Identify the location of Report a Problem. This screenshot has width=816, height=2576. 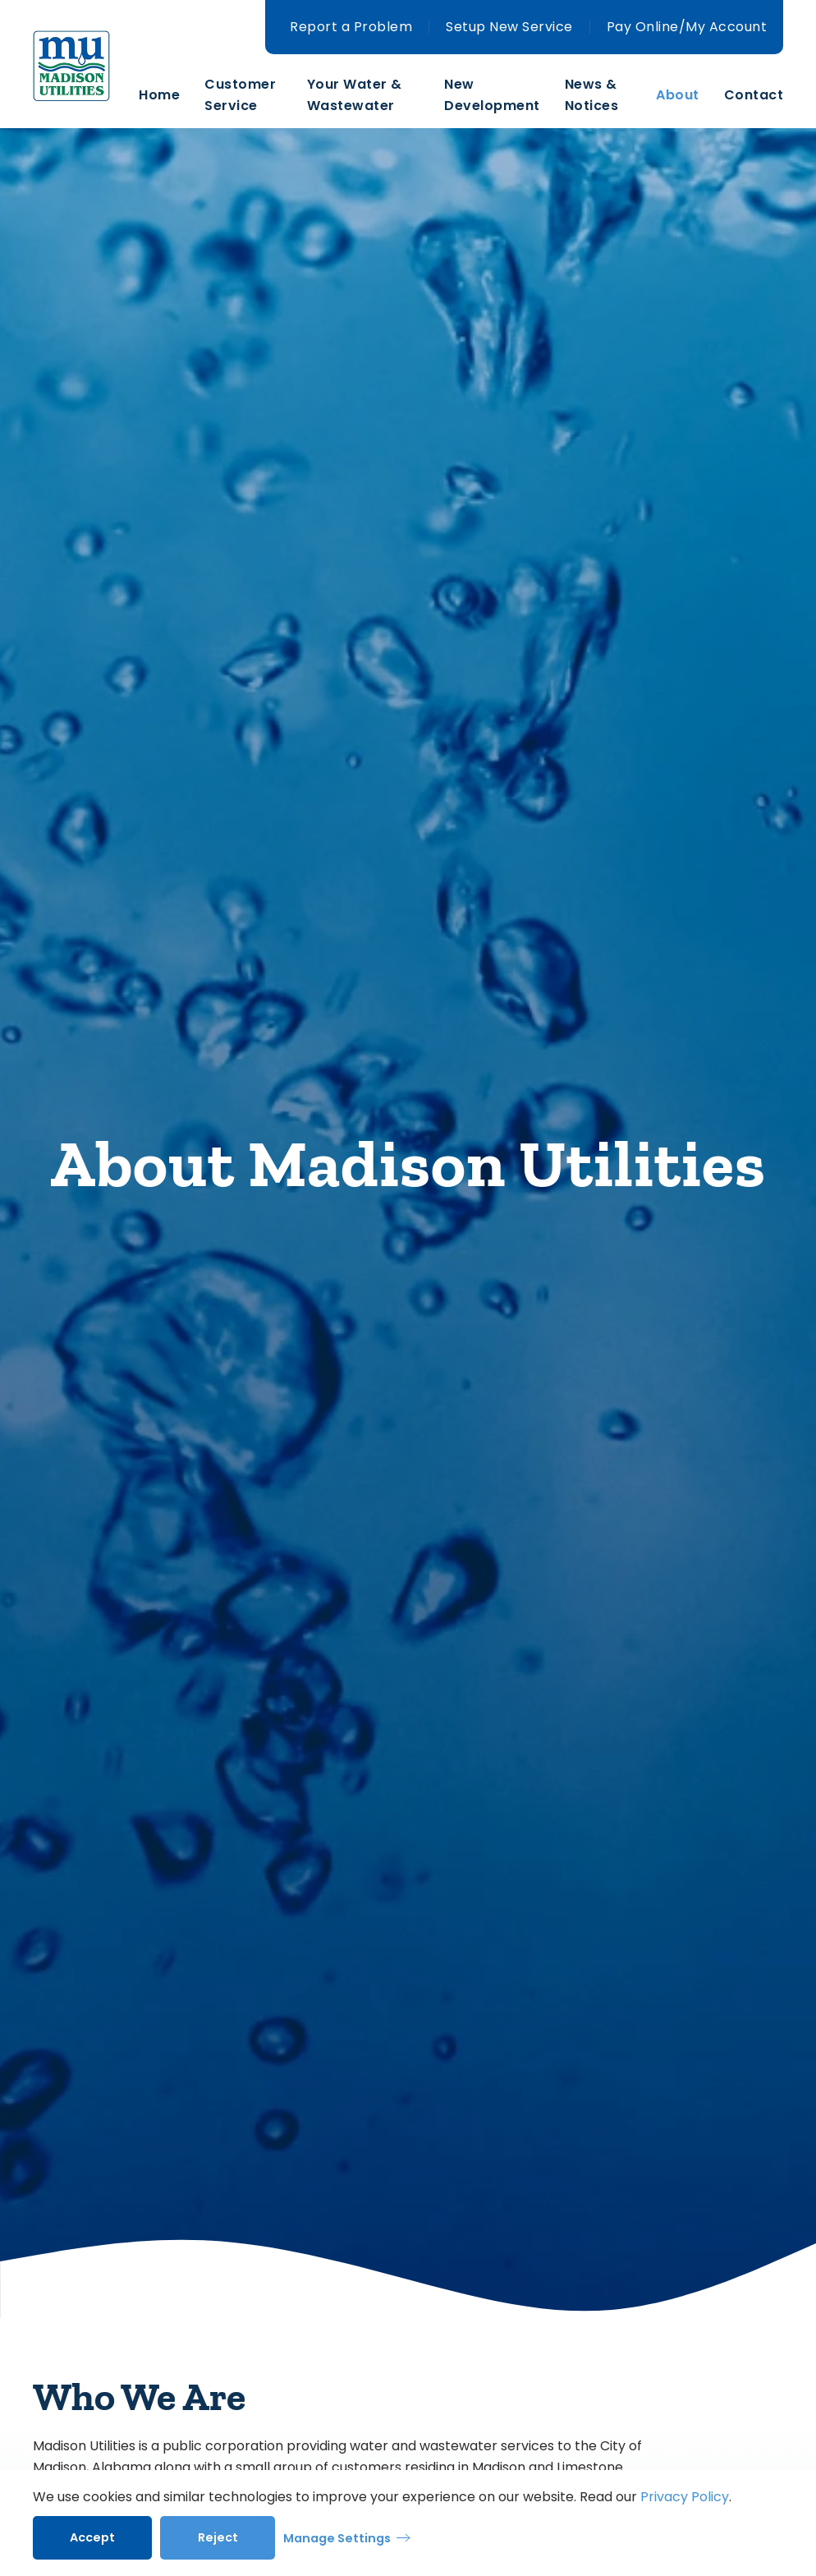
(351, 26).